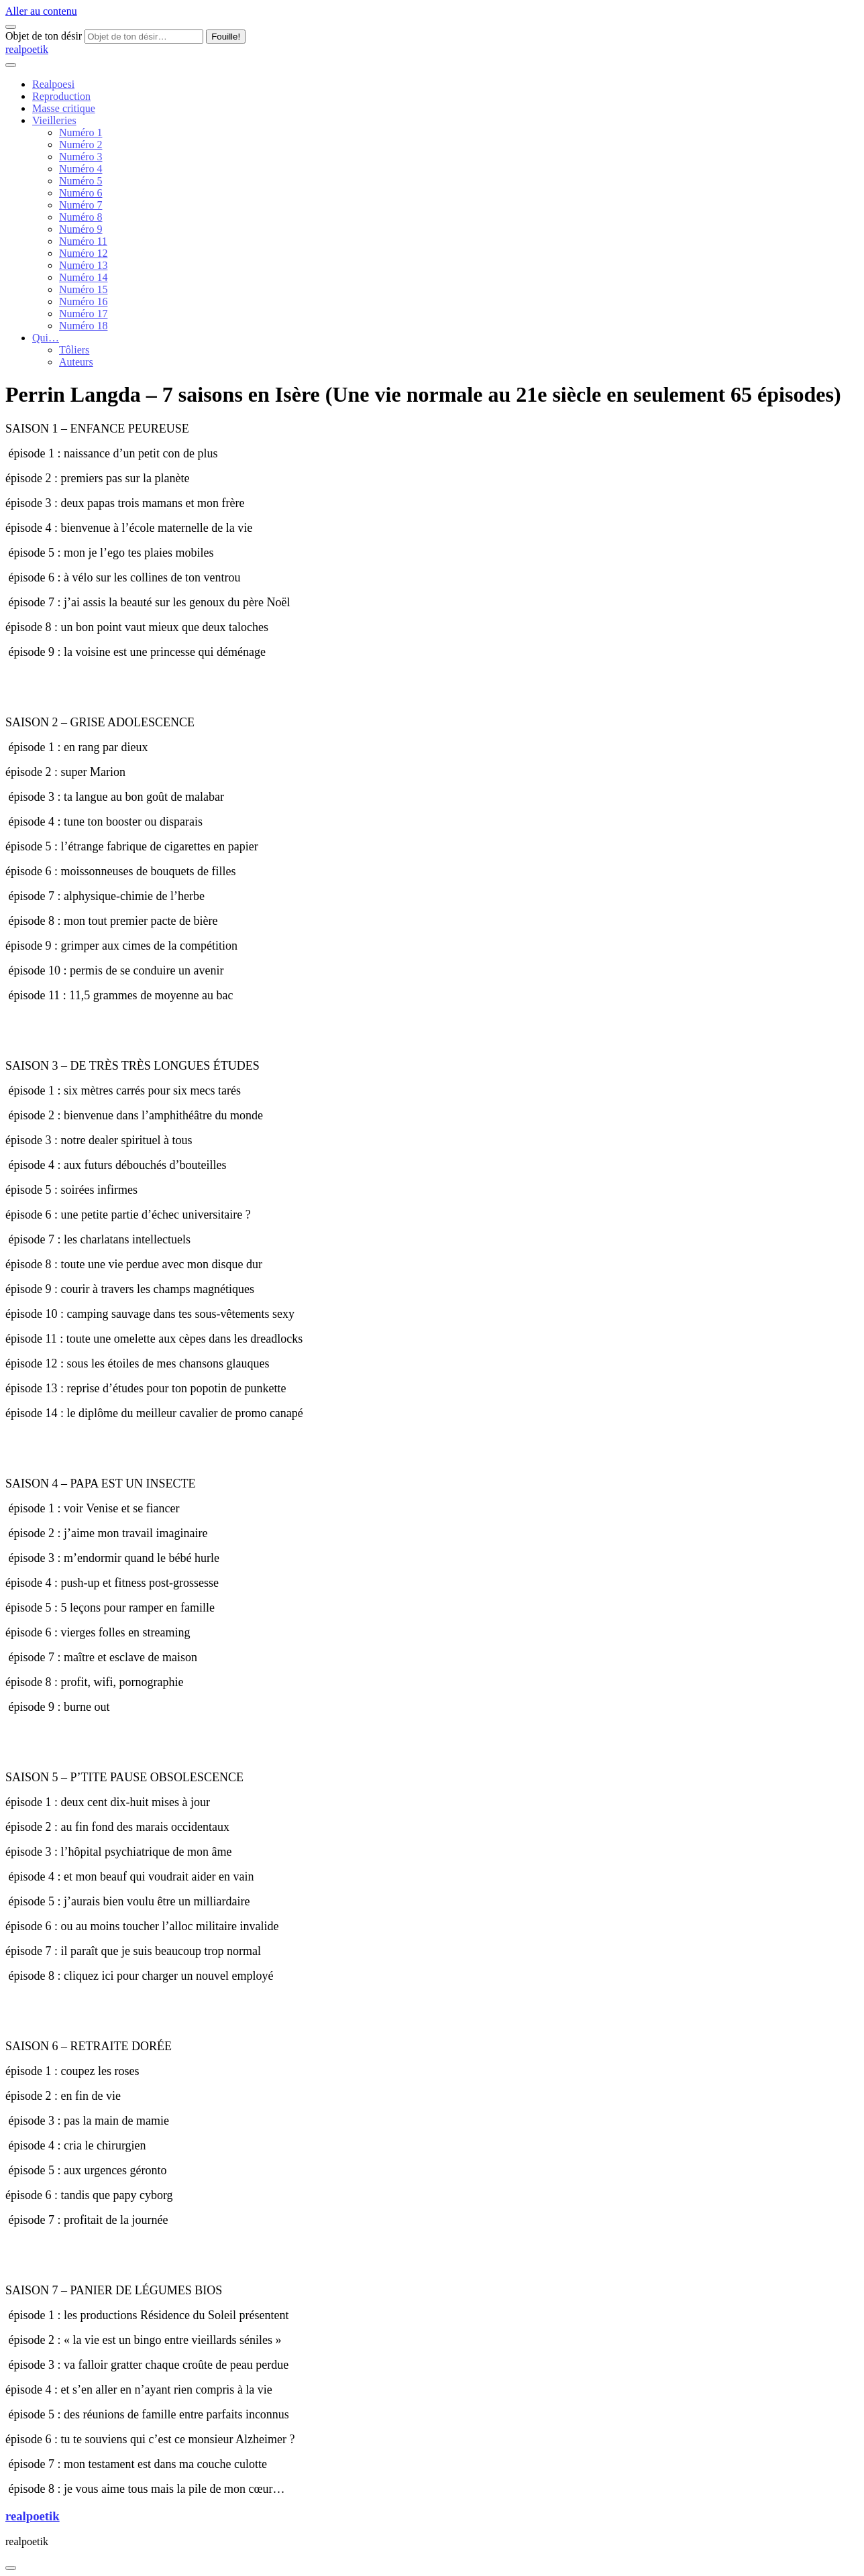 This screenshot has width=864, height=2576. What do you see at coordinates (80, 168) in the screenshot?
I see `Numéro 4` at bounding box center [80, 168].